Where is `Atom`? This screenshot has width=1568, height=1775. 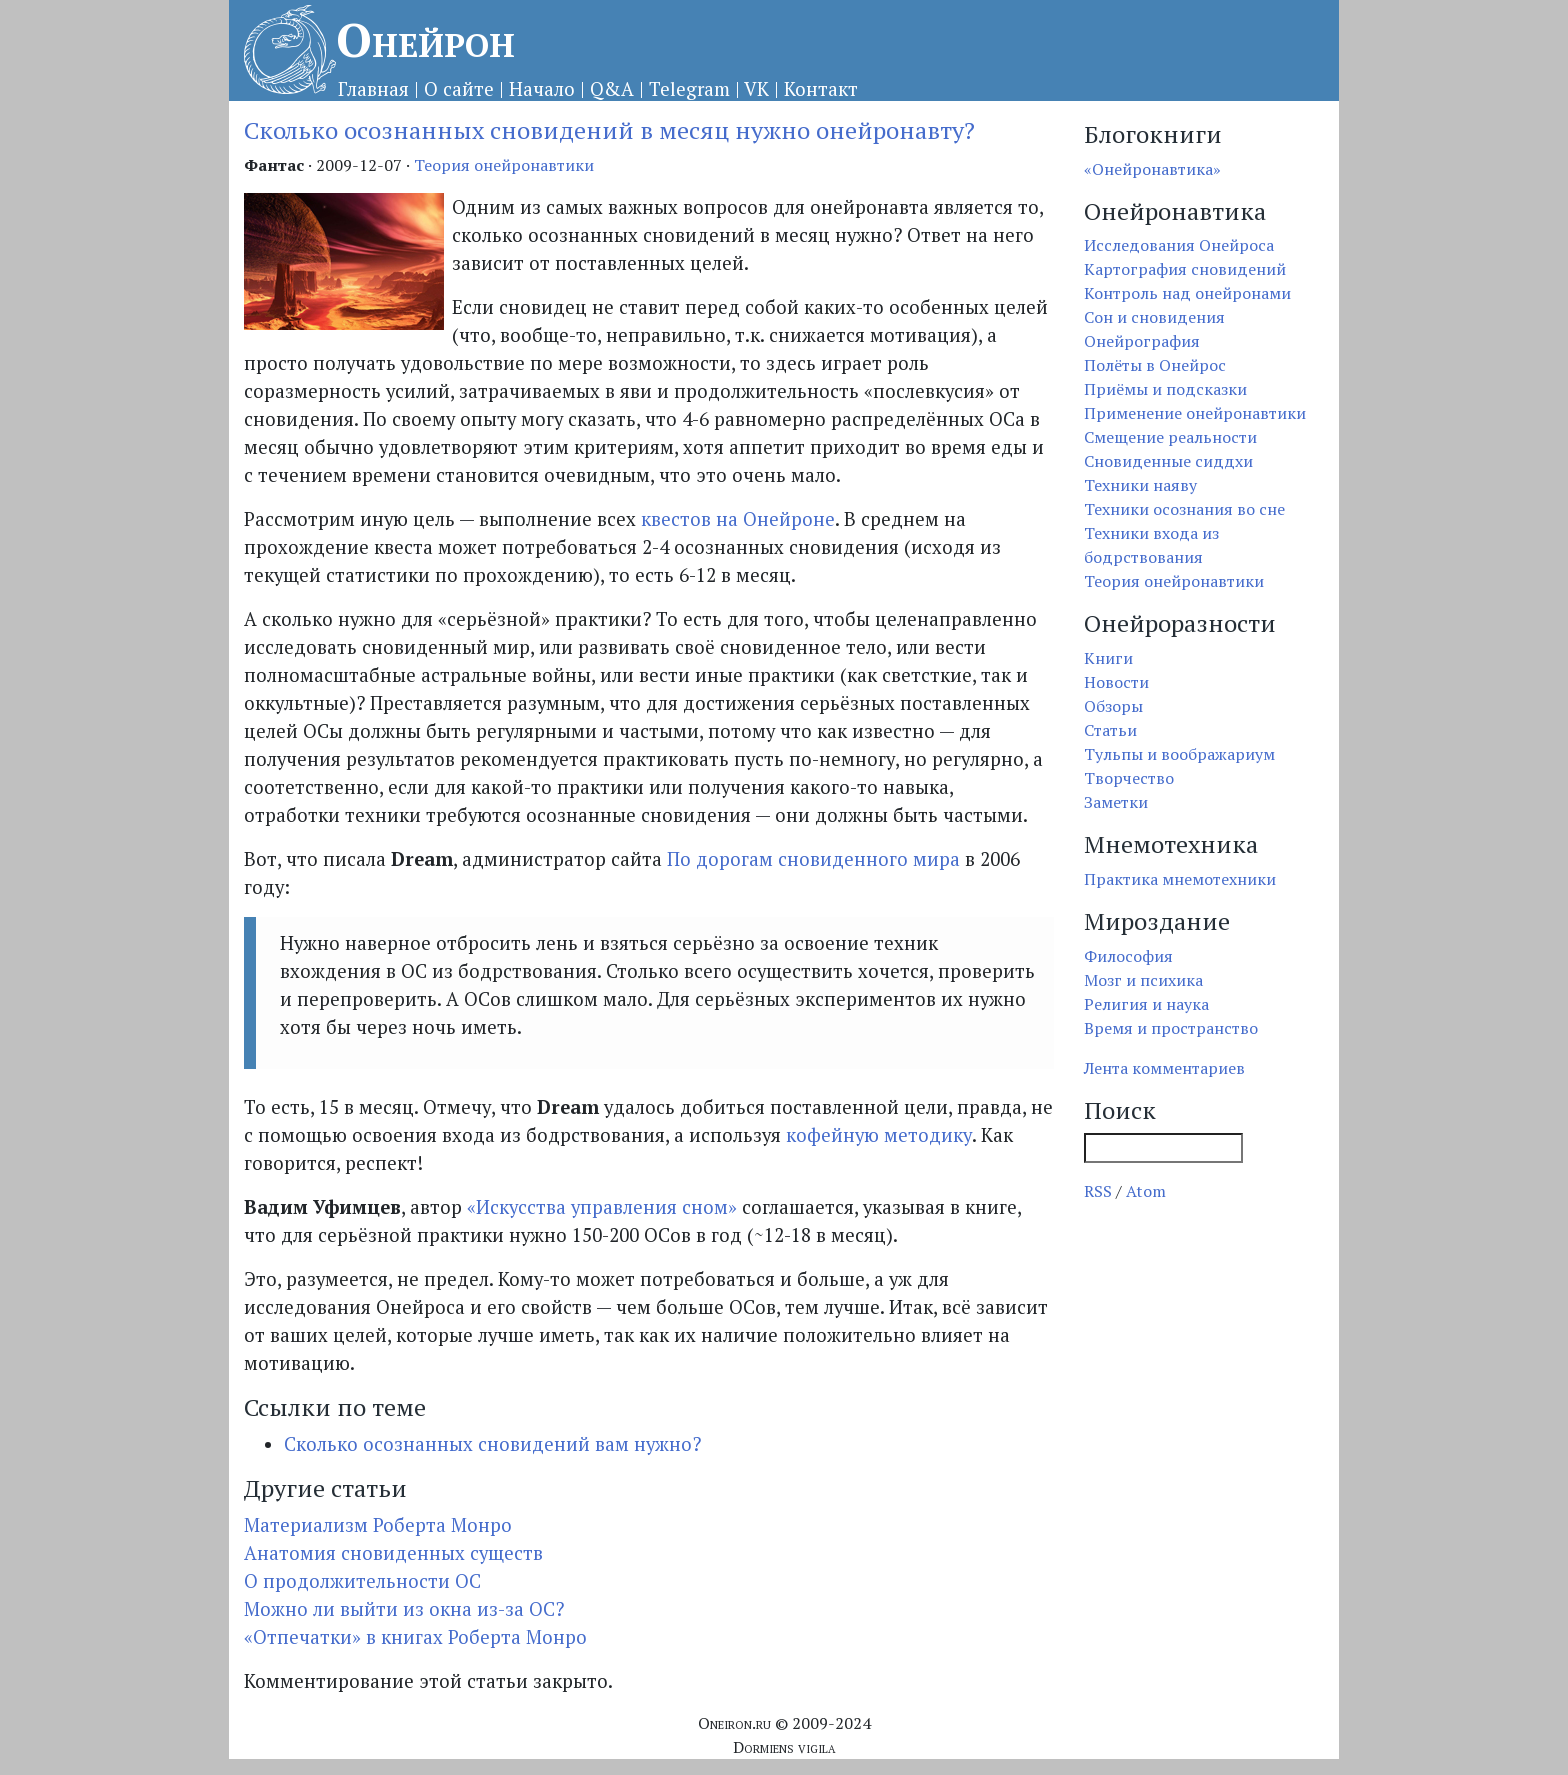
Atom is located at coordinates (1146, 1191).